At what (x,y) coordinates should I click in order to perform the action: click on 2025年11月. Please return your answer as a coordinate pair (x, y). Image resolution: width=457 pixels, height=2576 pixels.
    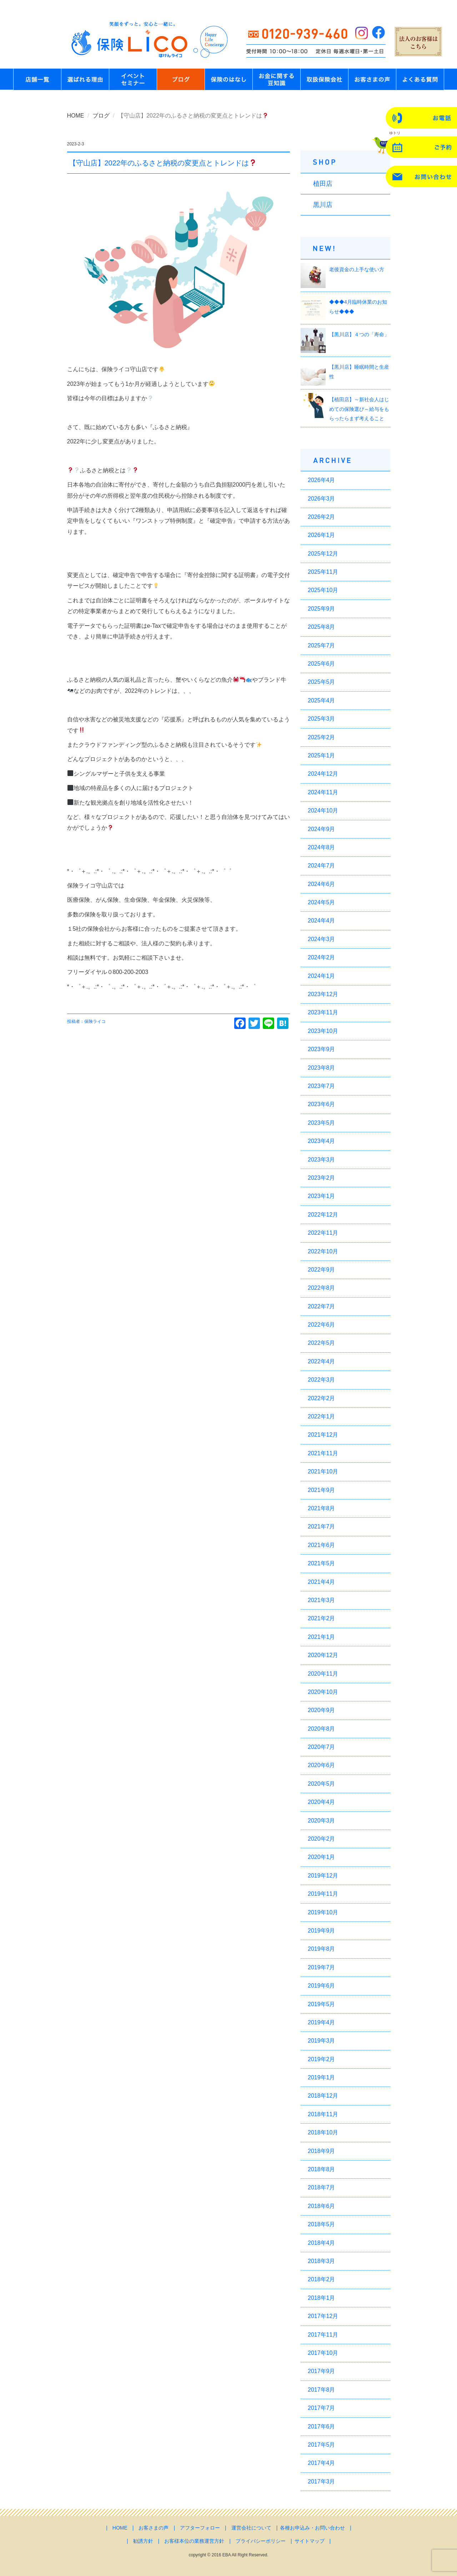
    Looking at the image, I should click on (323, 572).